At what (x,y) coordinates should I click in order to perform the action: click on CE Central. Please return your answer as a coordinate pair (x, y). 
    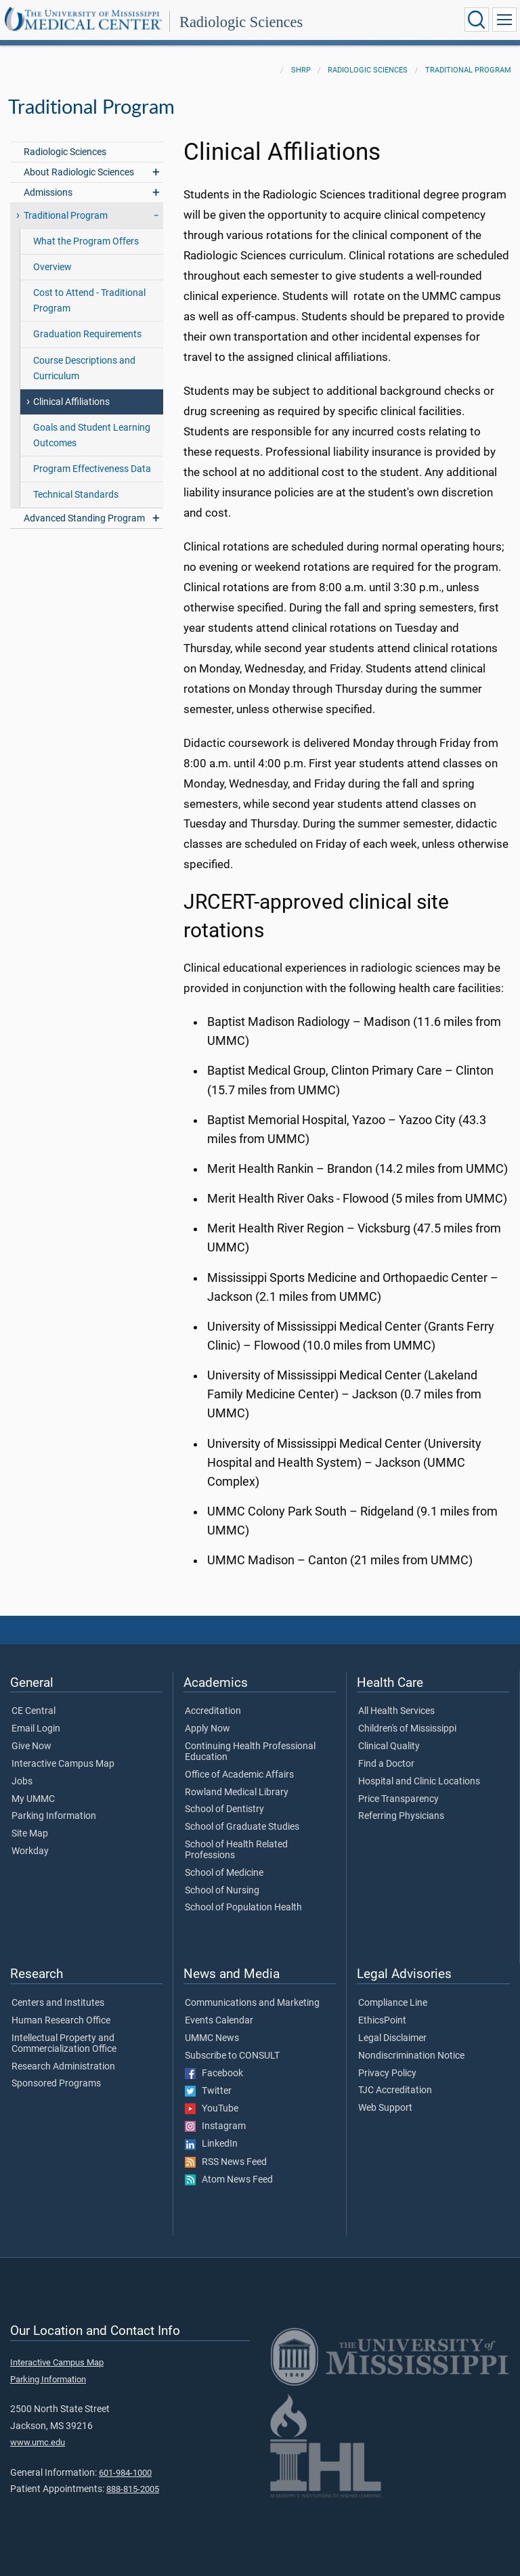
    Looking at the image, I should click on (34, 1711).